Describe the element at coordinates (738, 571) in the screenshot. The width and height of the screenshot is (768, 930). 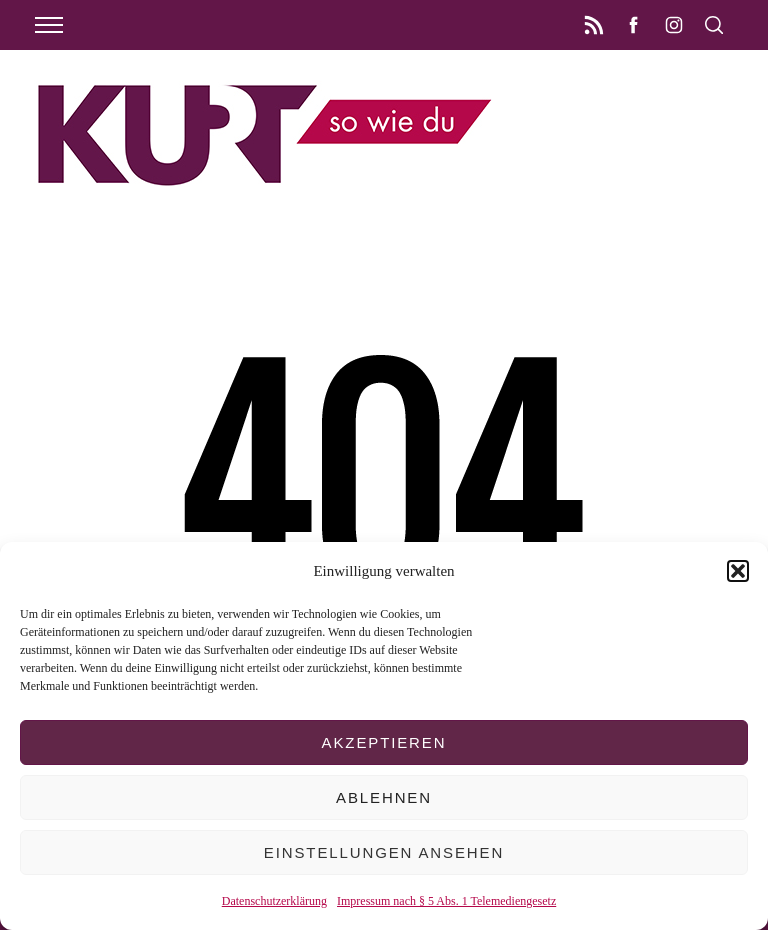
I see `[button]` at that location.